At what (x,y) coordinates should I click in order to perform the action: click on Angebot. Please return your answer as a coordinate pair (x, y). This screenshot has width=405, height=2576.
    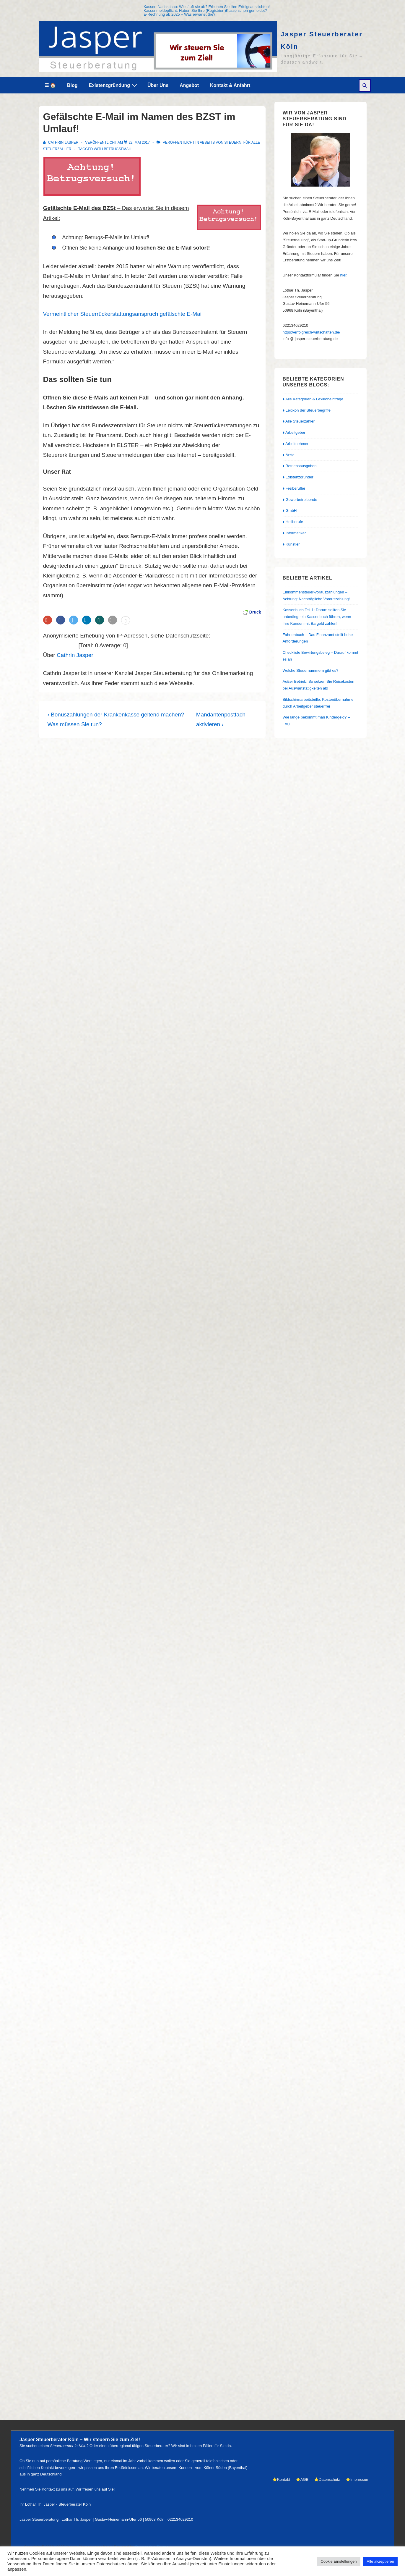
    Looking at the image, I should click on (189, 85).